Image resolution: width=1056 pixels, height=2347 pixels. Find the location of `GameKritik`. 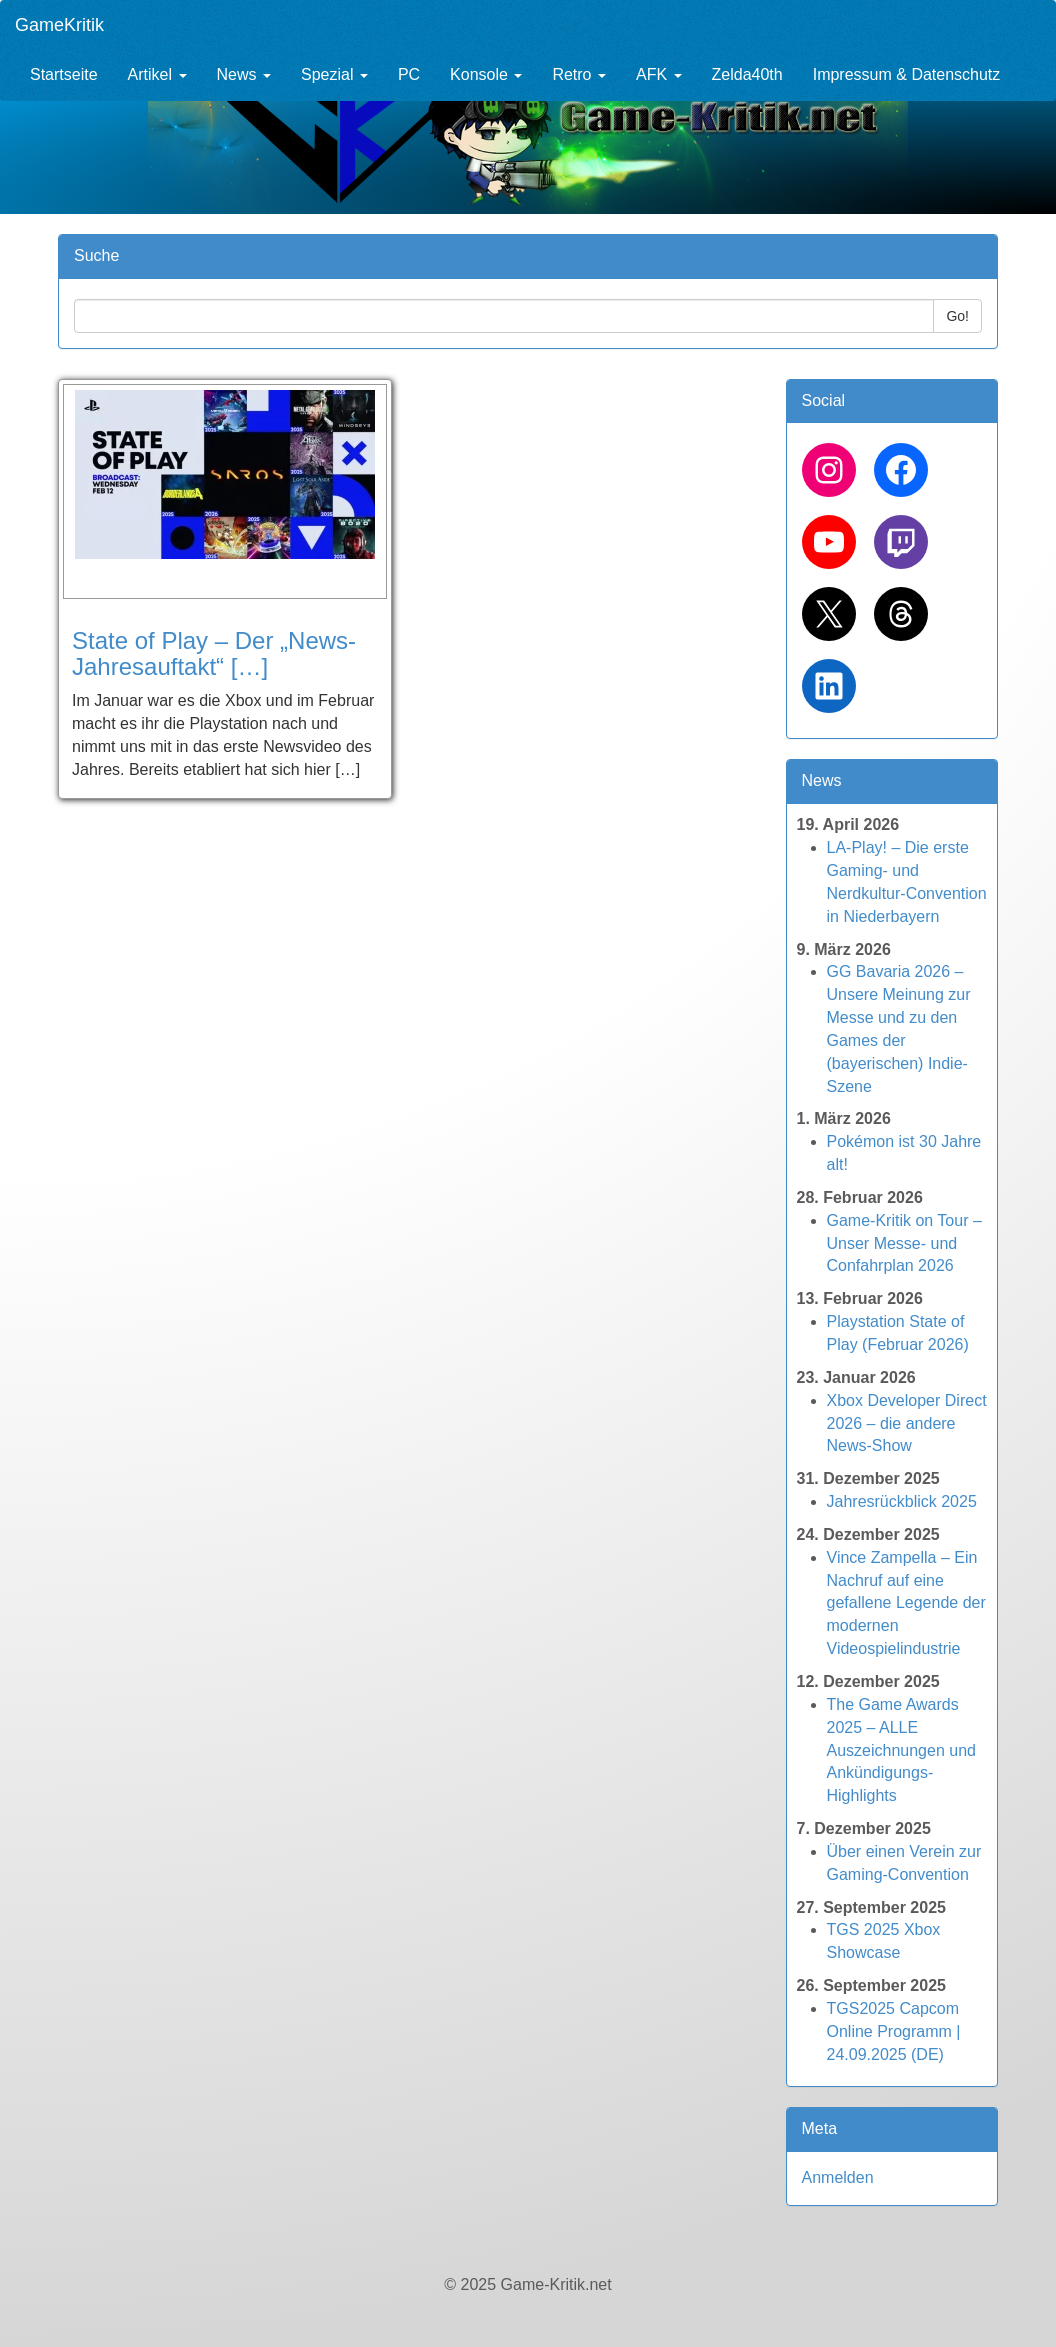

GameKritik is located at coordinates (59, 25).